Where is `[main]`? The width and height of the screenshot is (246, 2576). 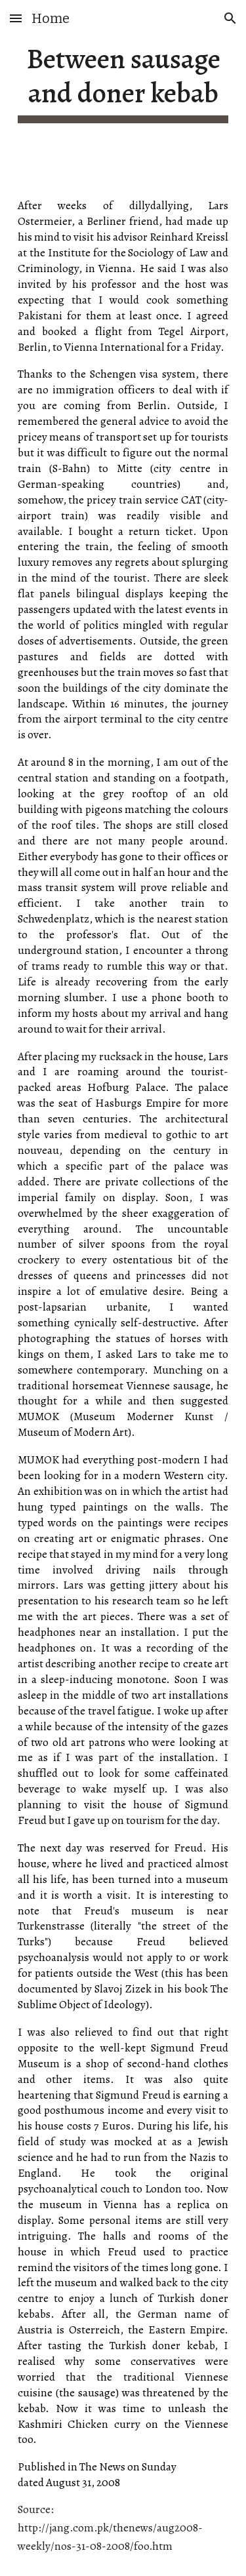
[main] is located at coordinates (123, 83).